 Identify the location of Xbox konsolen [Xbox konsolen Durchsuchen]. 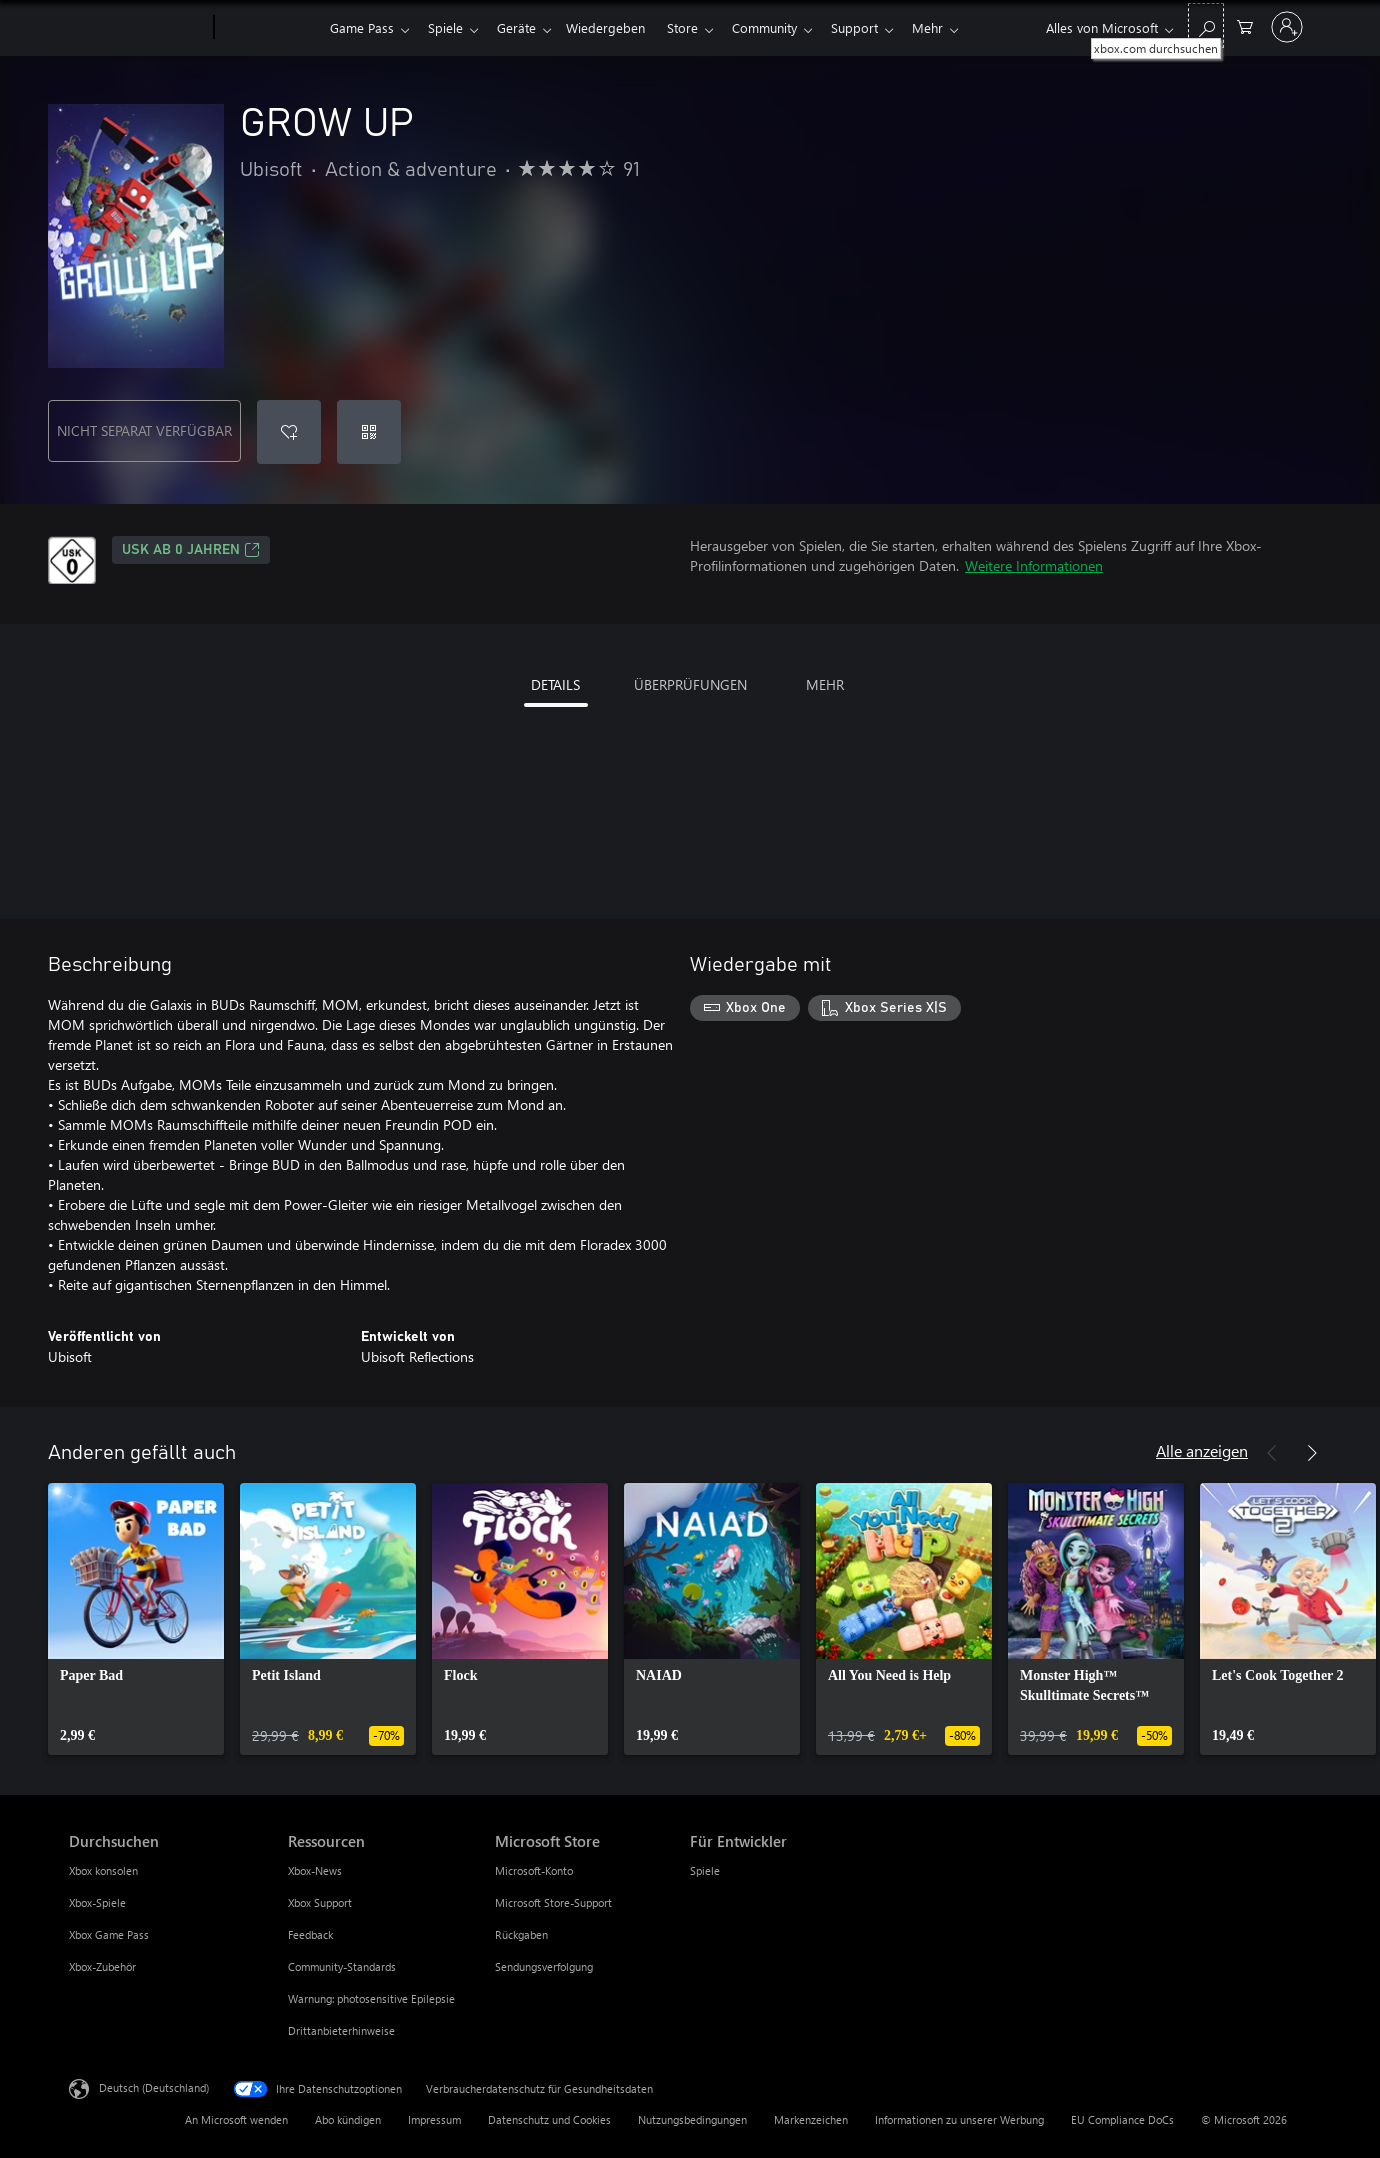
(103, 1870).